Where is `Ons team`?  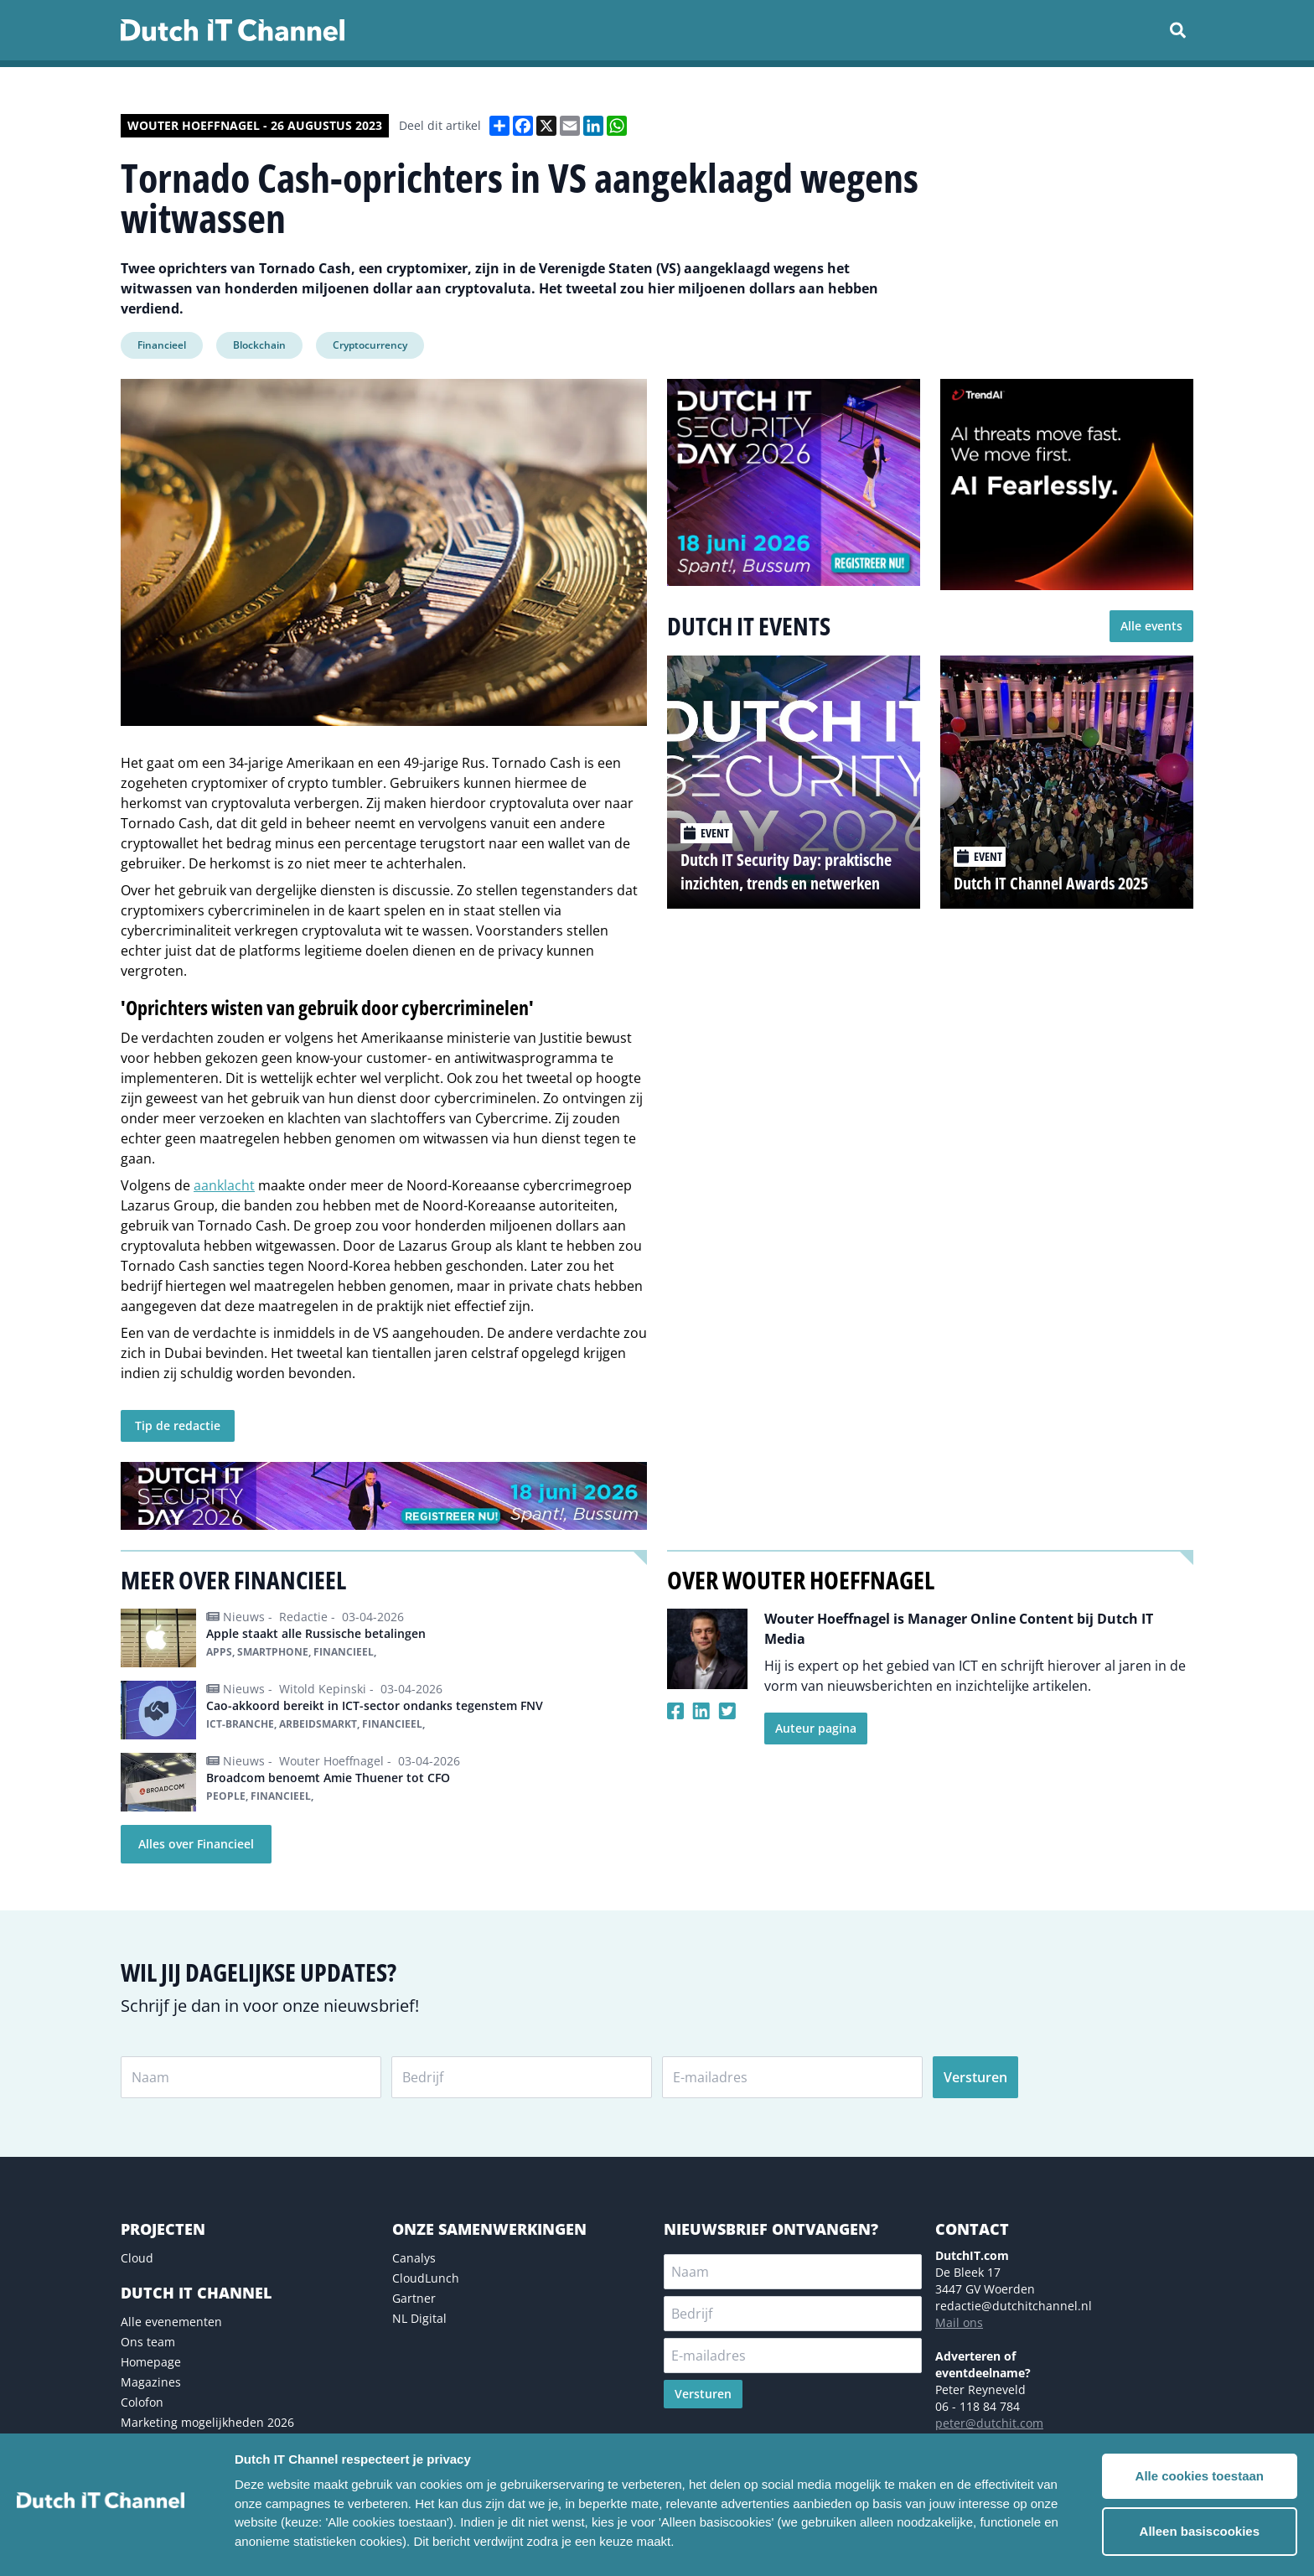 Ons team is located at coordinates (148, 2342).